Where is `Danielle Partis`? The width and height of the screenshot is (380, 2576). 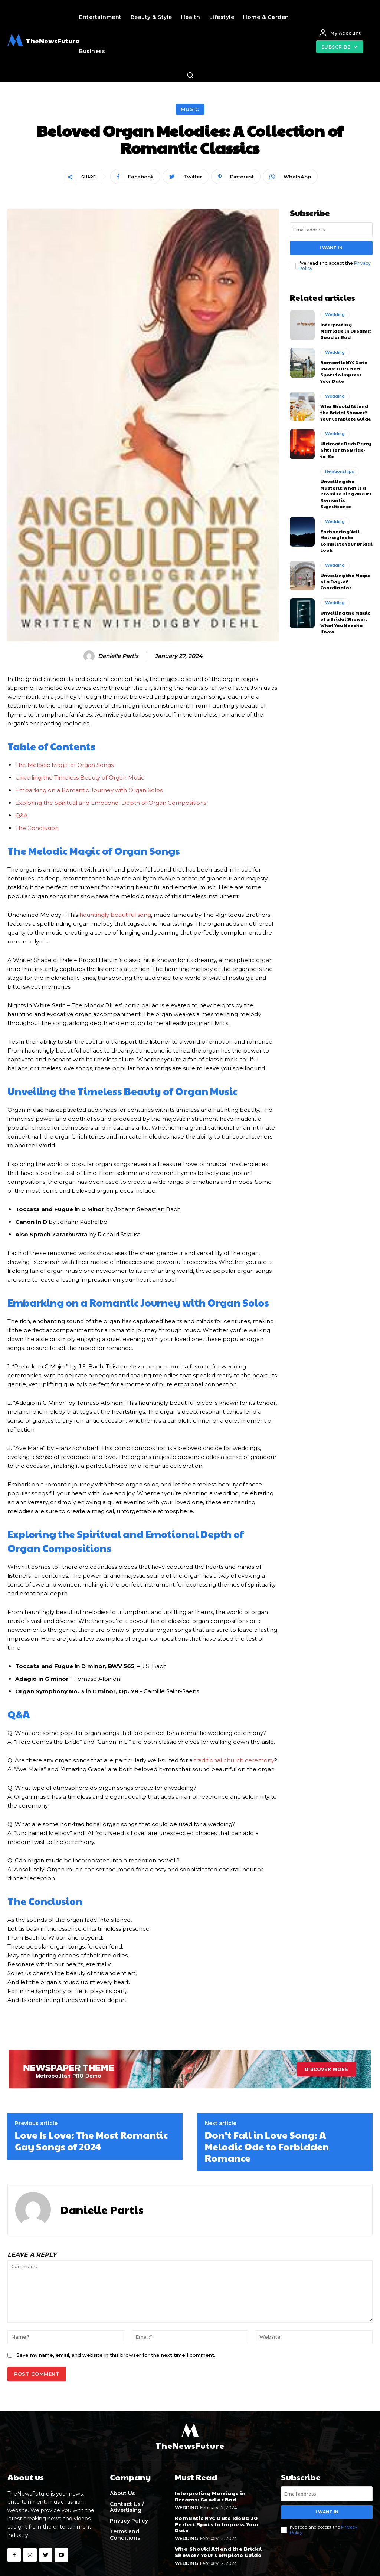 Danielle Partis is located at coordinates (118, 656).